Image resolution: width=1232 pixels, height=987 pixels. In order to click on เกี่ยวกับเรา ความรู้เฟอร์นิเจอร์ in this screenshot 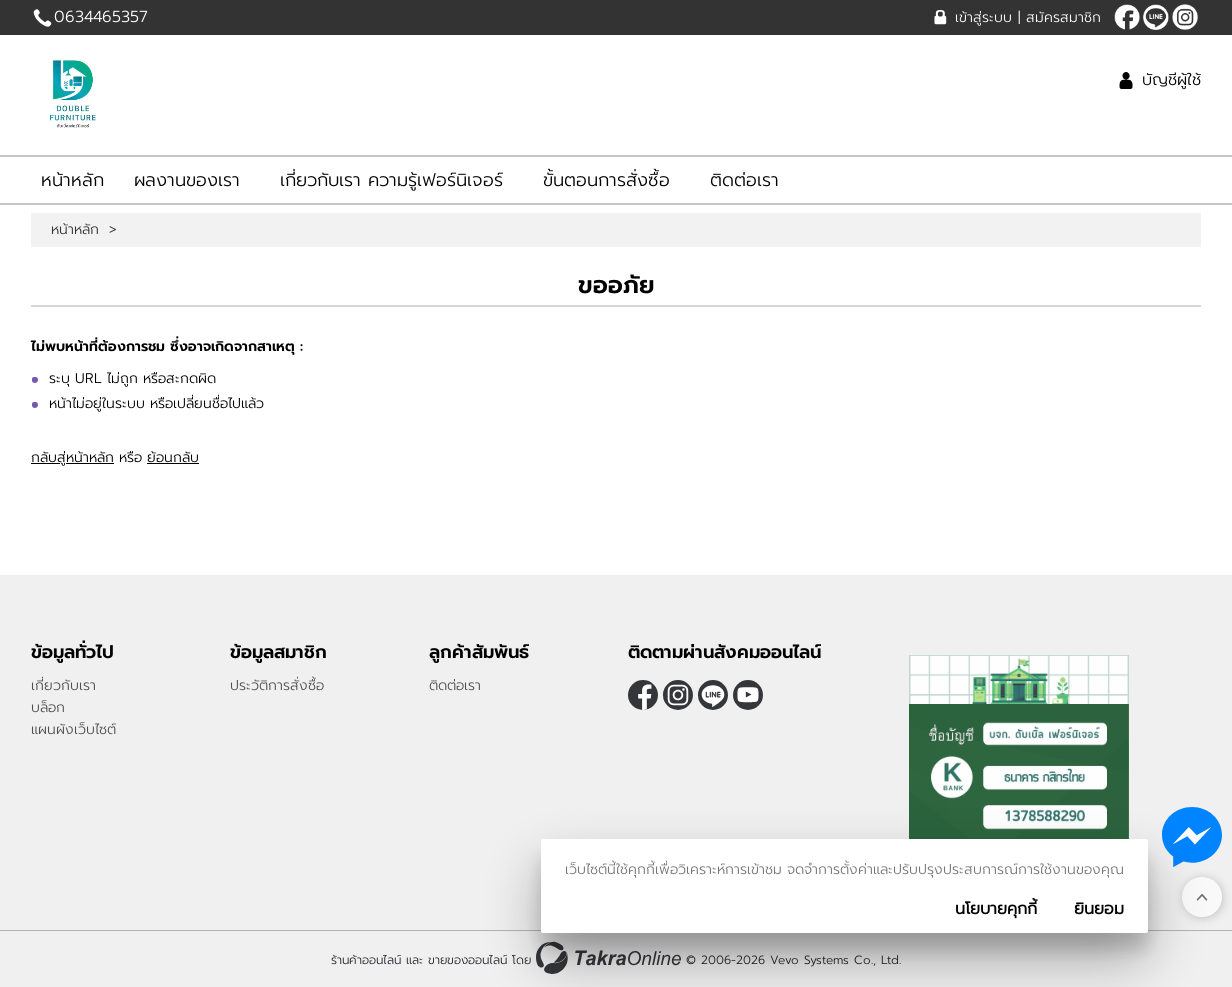, I will do `click(391, 180)`.